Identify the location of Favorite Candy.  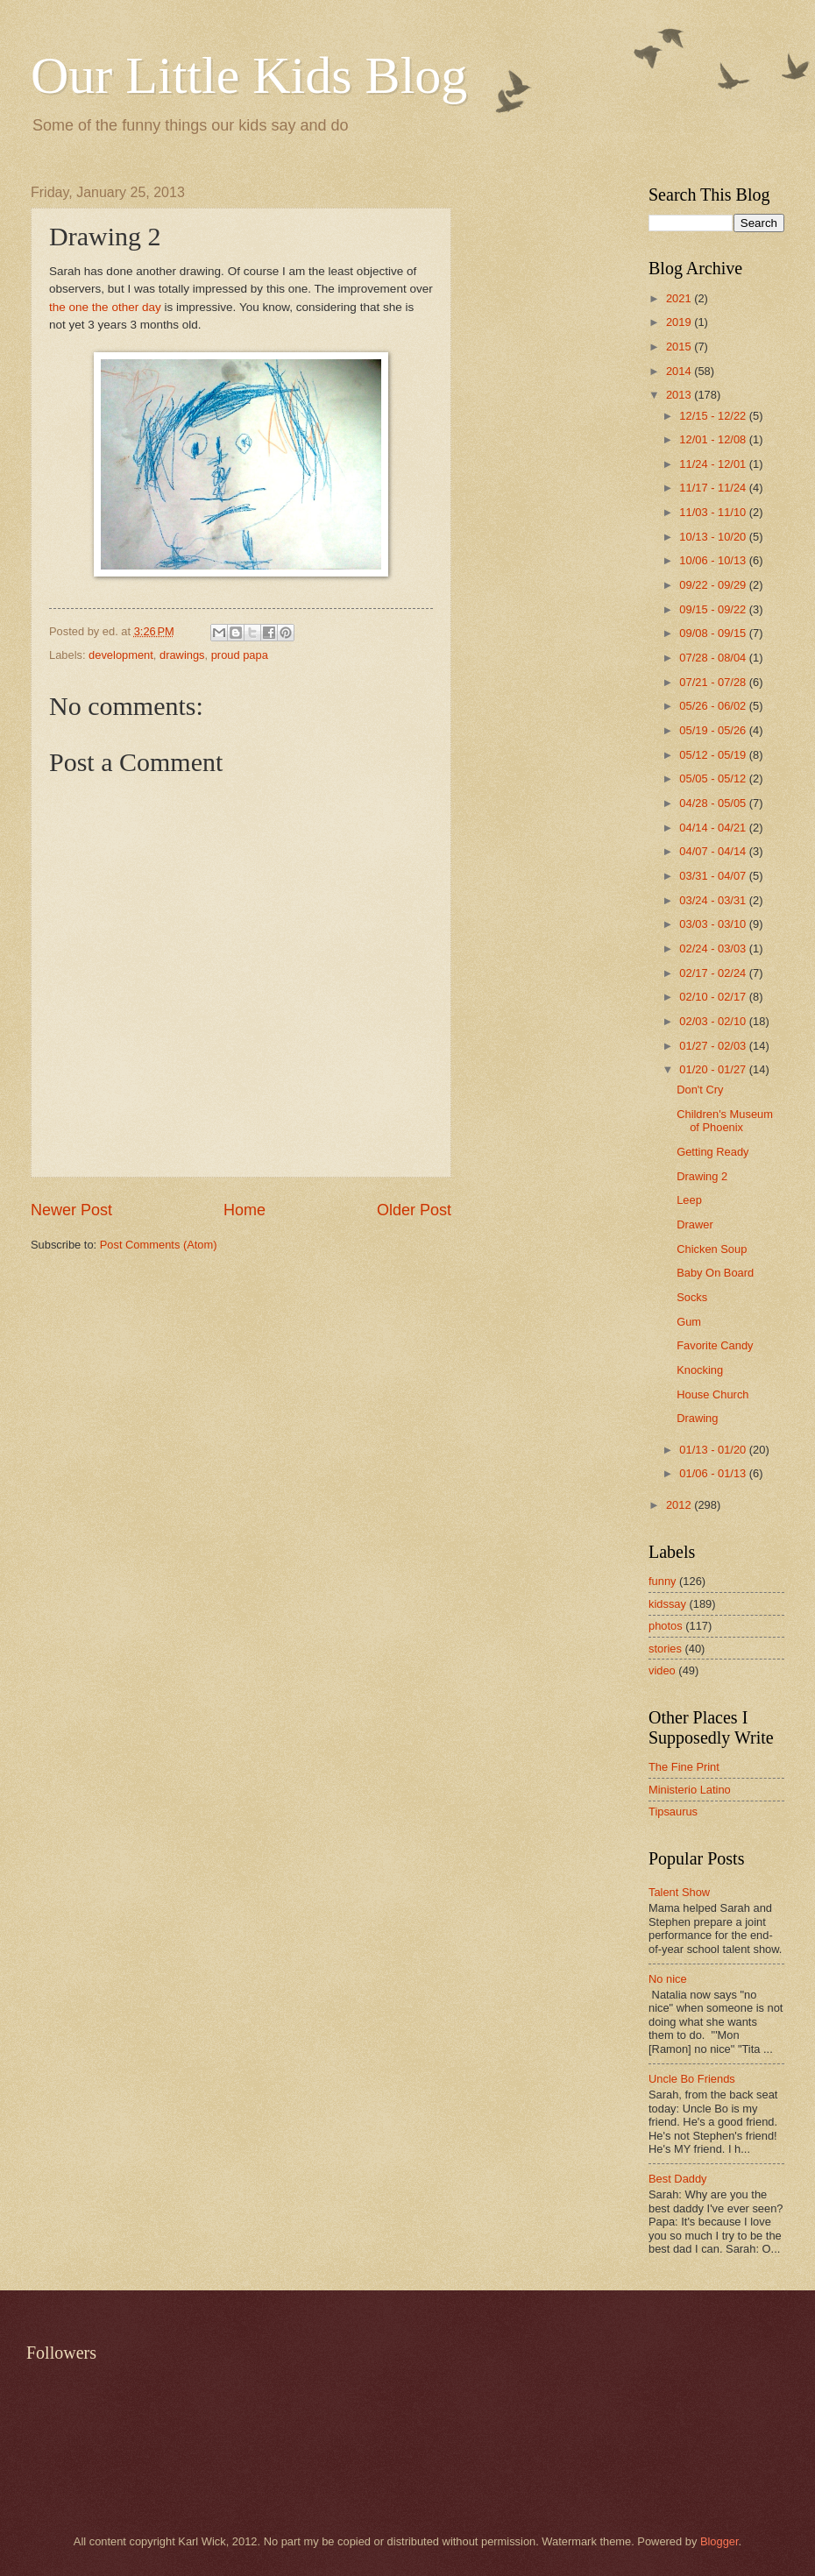
(715, 1345).